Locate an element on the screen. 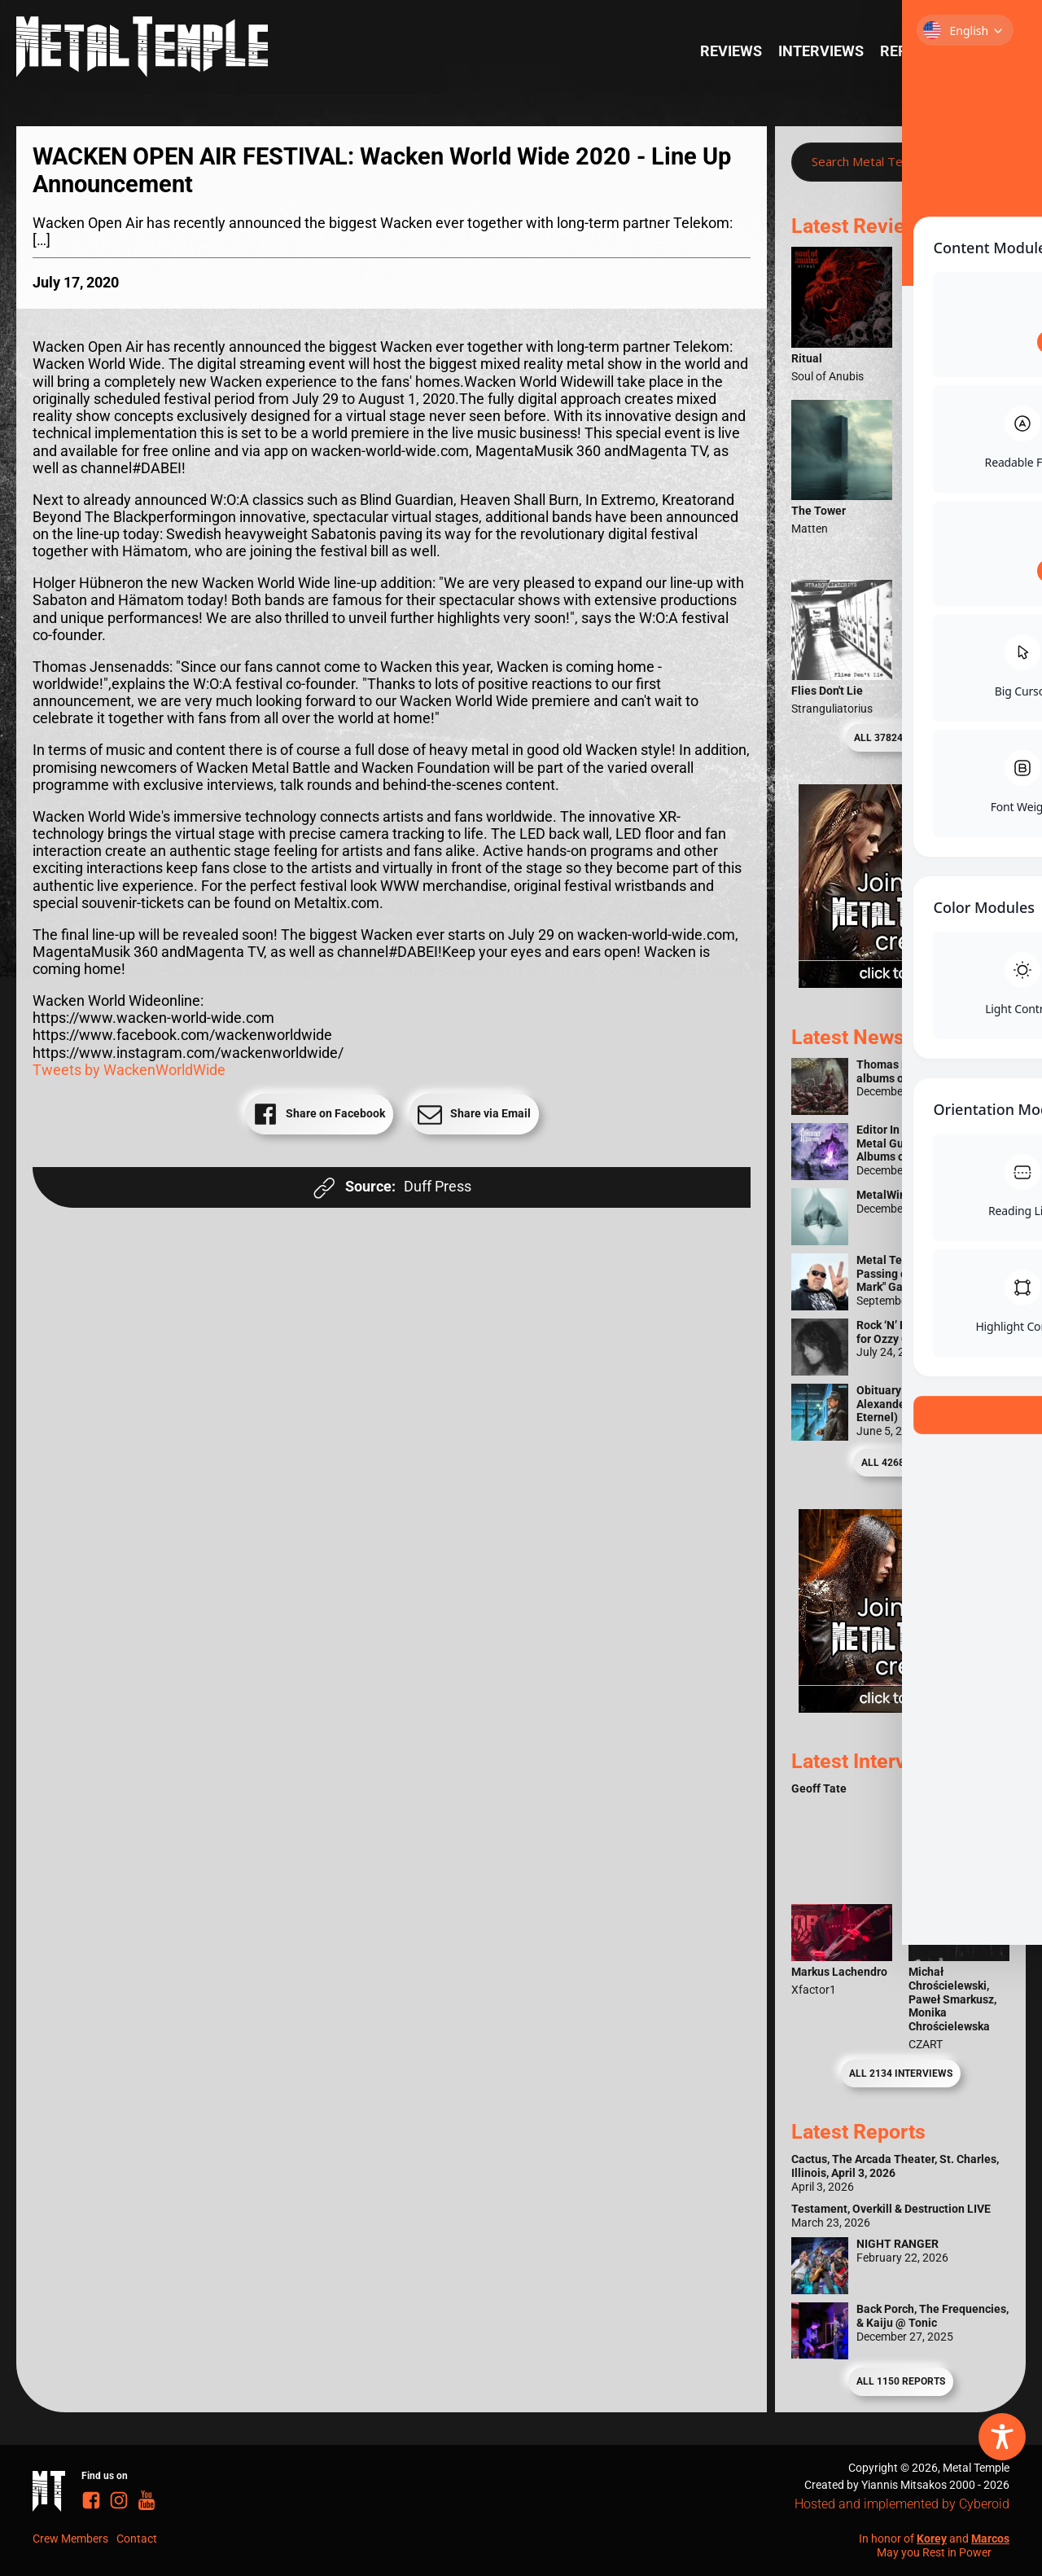 This screenshot has height=2576, width=1042. Korey is located at coordinates (932, 2538).